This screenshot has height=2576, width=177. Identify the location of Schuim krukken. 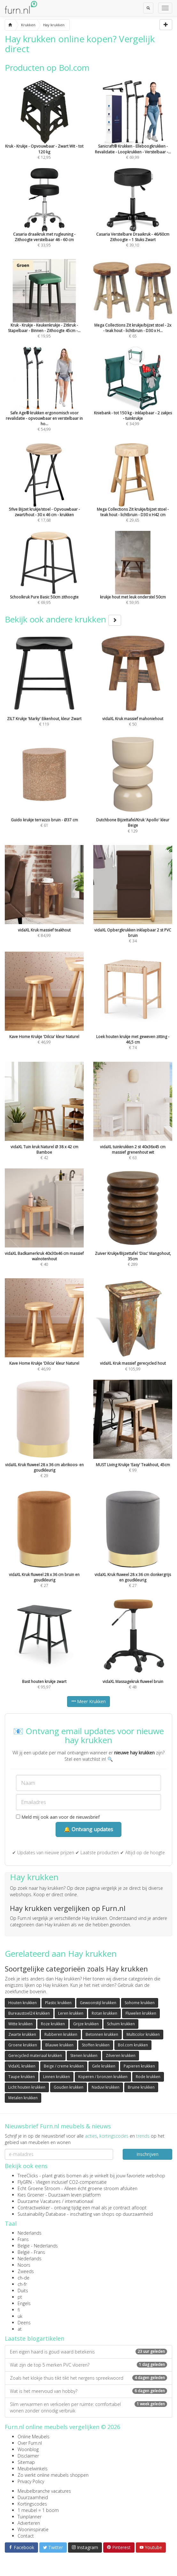
(121, 2024).